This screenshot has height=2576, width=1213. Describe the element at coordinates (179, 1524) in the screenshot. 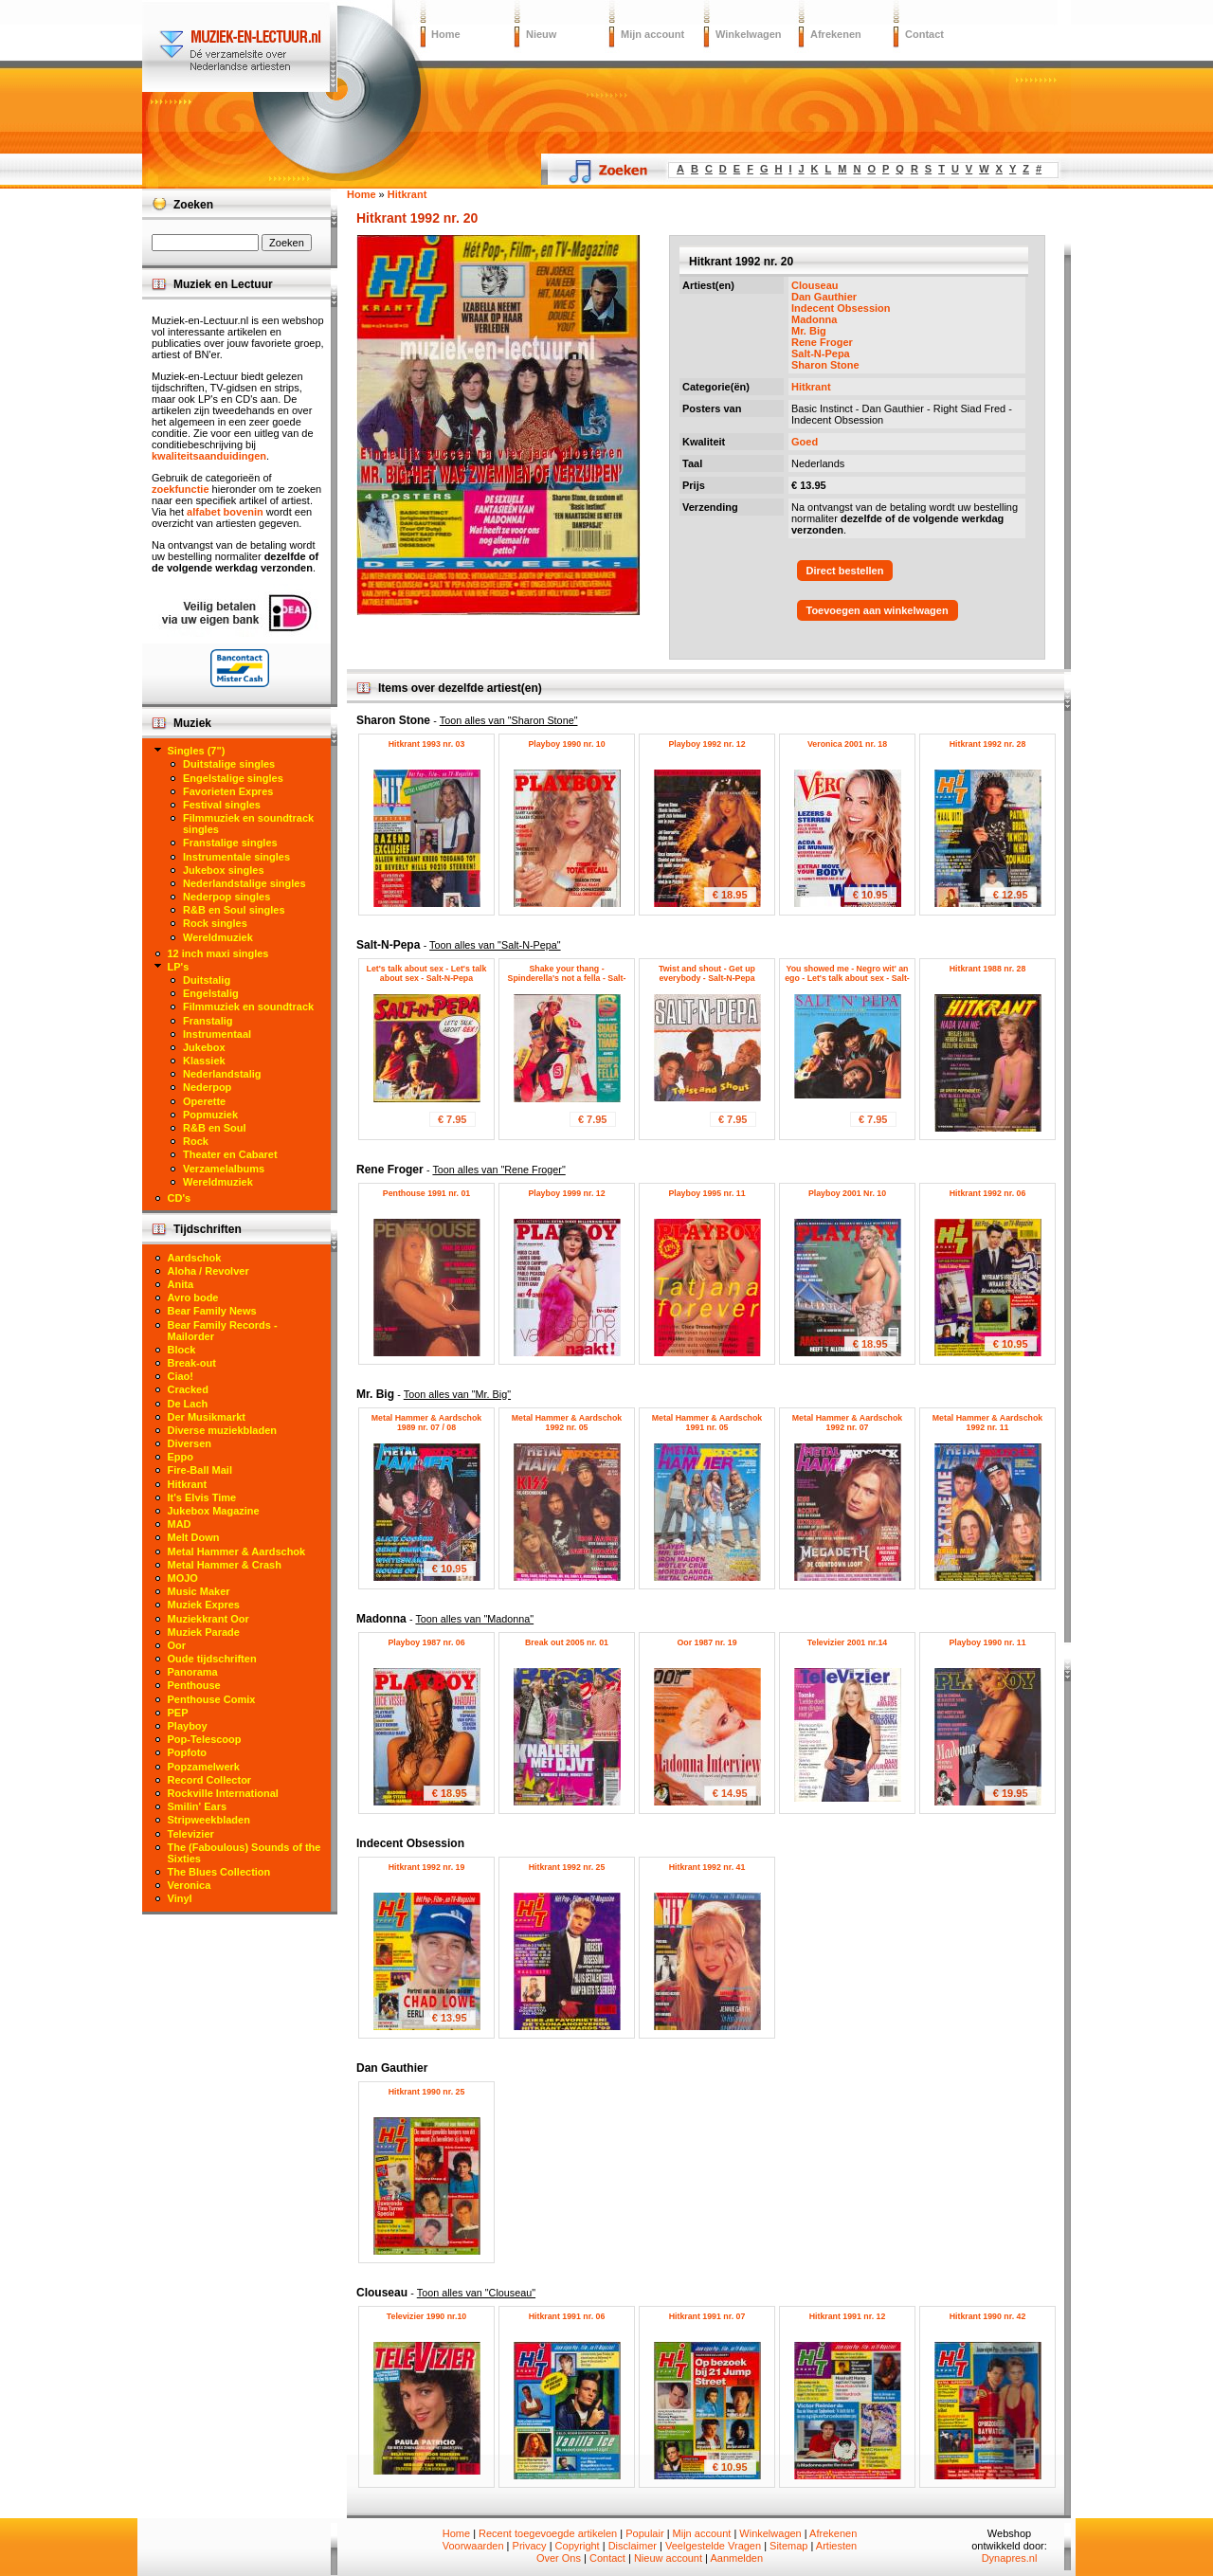

I see `MAD` at that location.